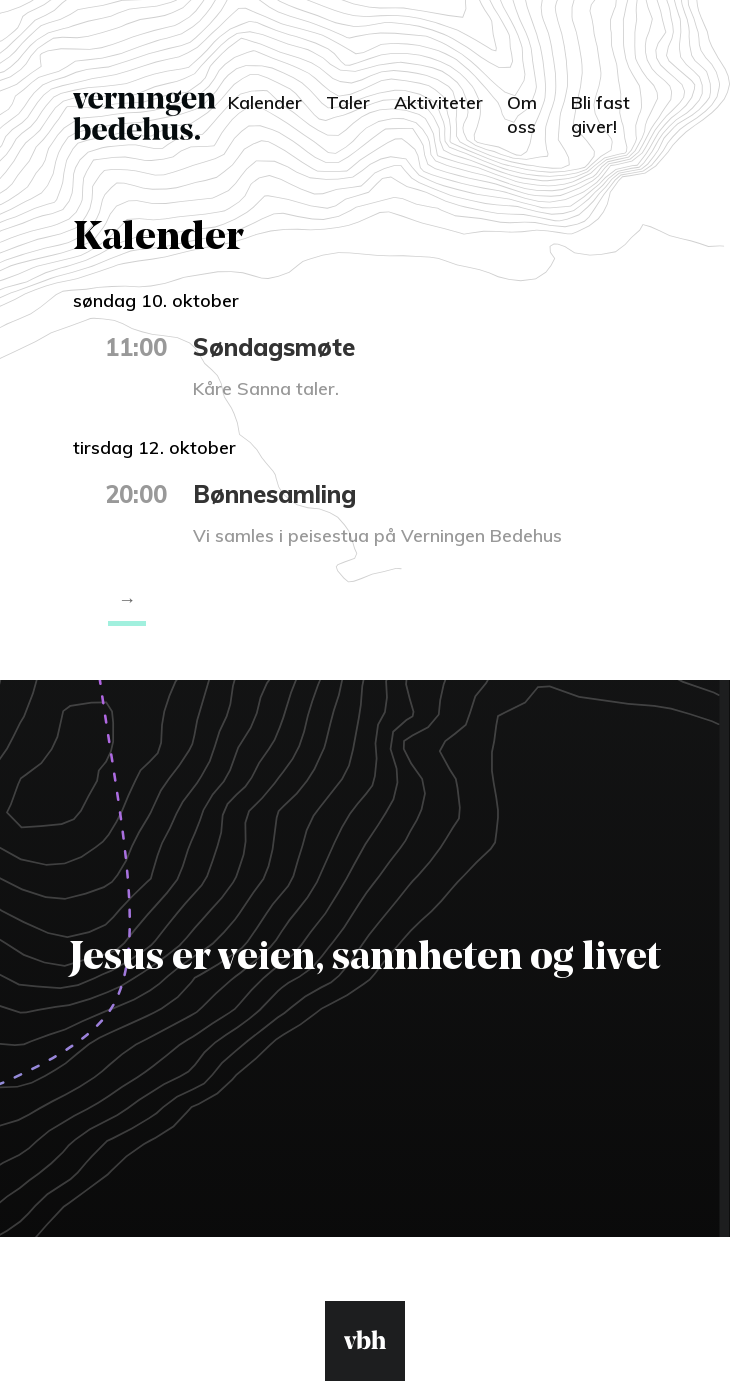 This screenshot has width=730, height=1392. I want to click on Taler, so click(348, 102).